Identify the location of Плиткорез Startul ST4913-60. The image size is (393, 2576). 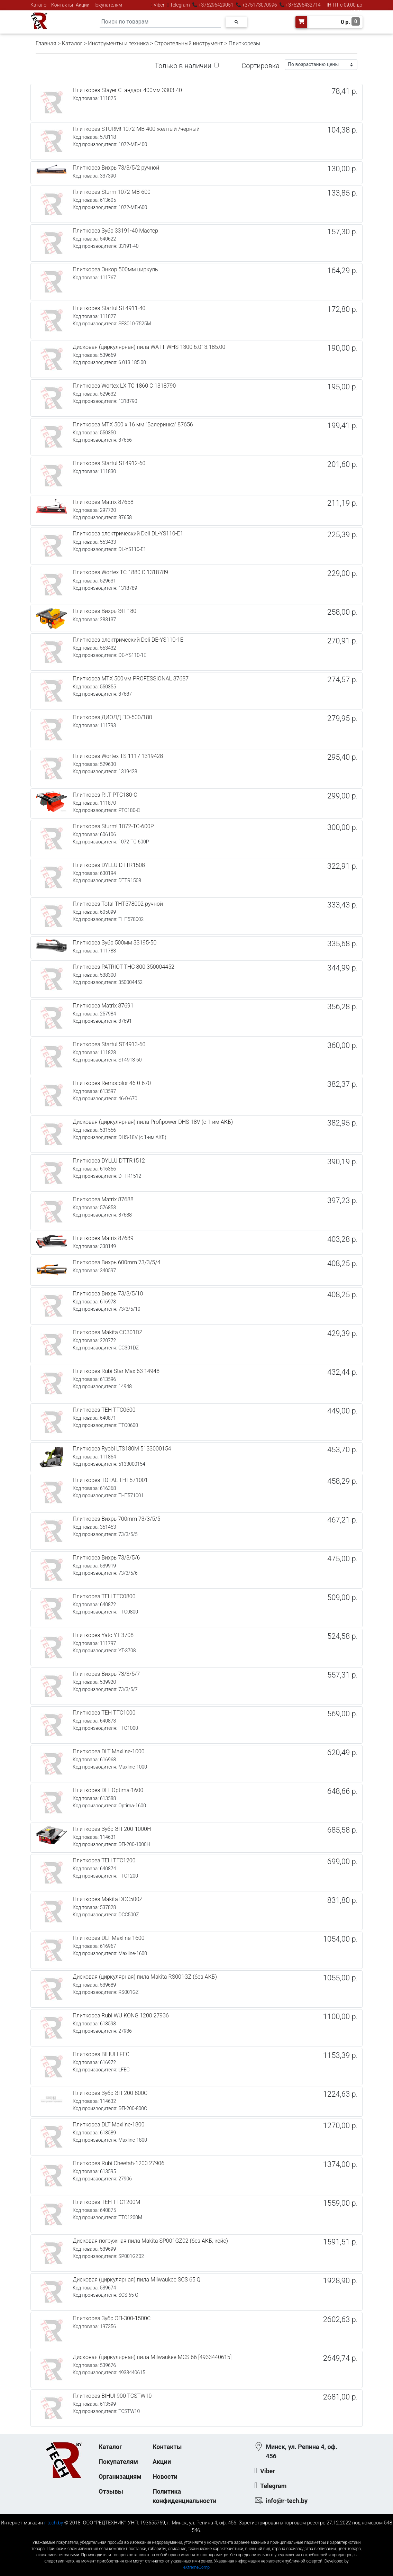
(109, 1044).